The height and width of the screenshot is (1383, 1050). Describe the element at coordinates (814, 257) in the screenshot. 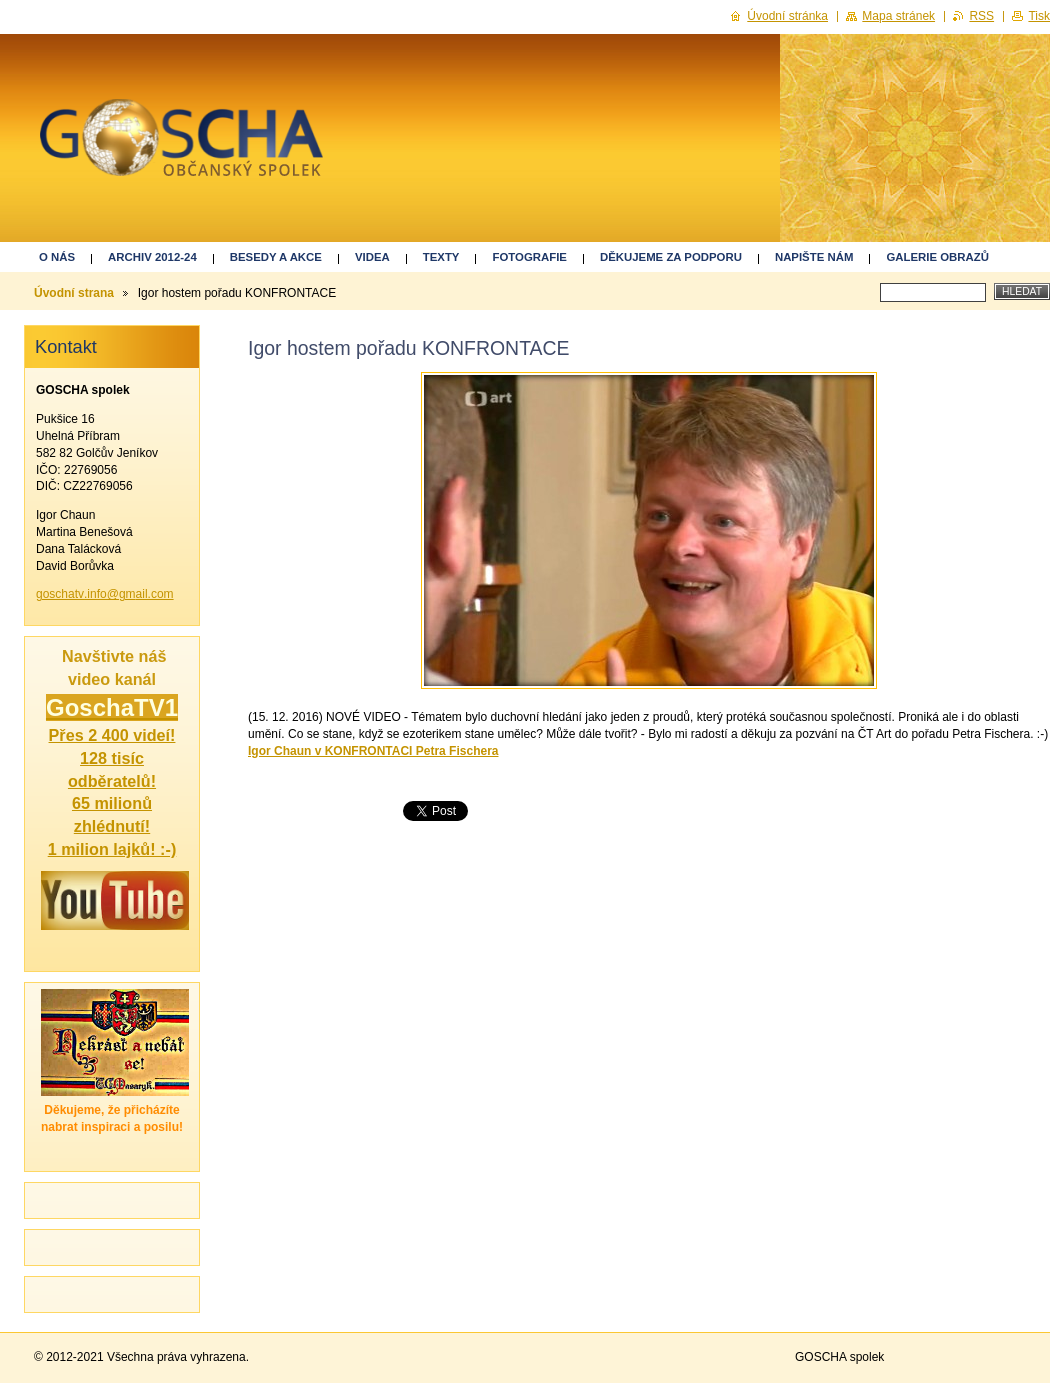

I see `Napište nám` at that location.